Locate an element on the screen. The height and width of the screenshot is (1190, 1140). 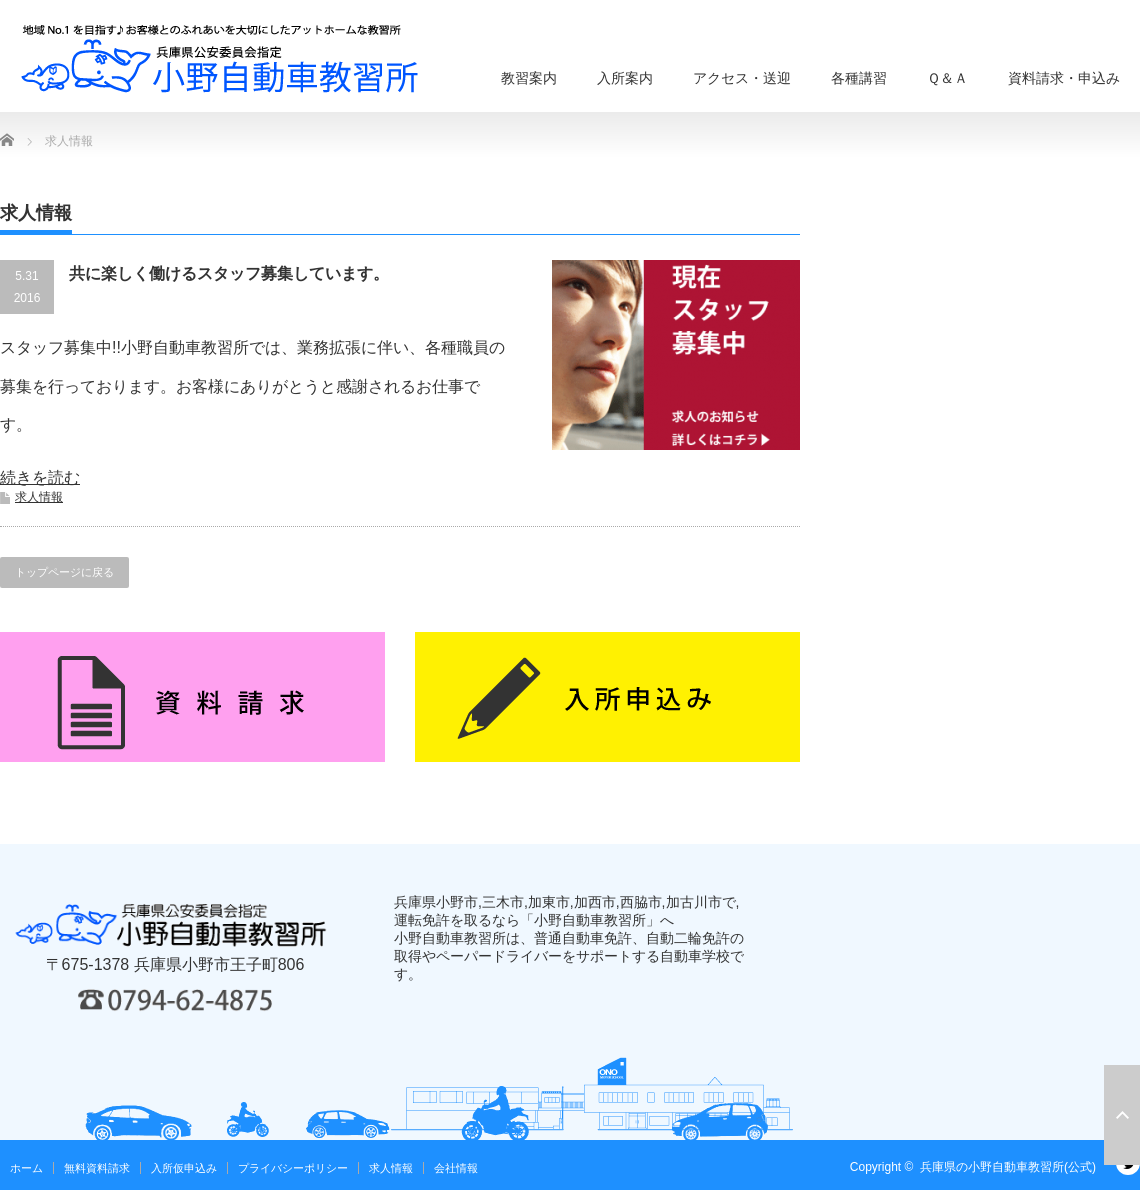
ホーム is located at coordinates (26, 1168).